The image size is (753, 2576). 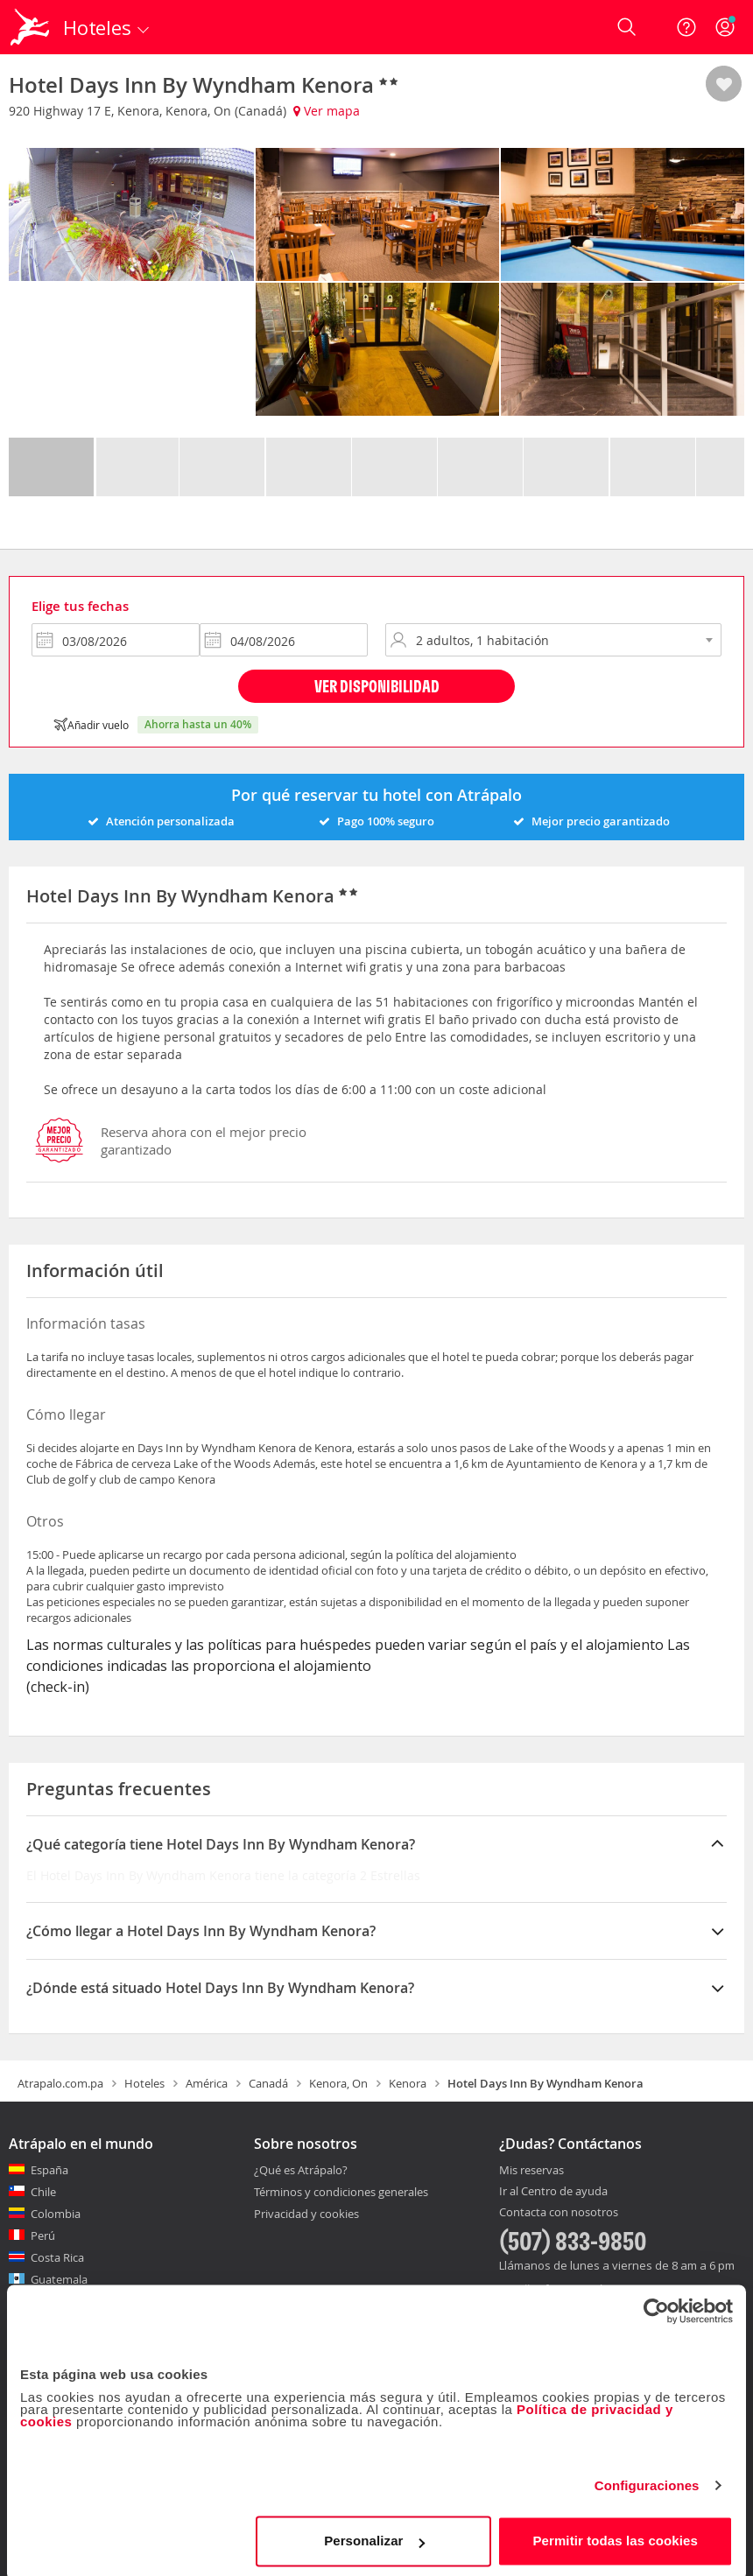 What do you see at coordinates (615, 2536) in the screenshot?
I see `Permitir todas las cookies` at bounding box center [615, 2536].